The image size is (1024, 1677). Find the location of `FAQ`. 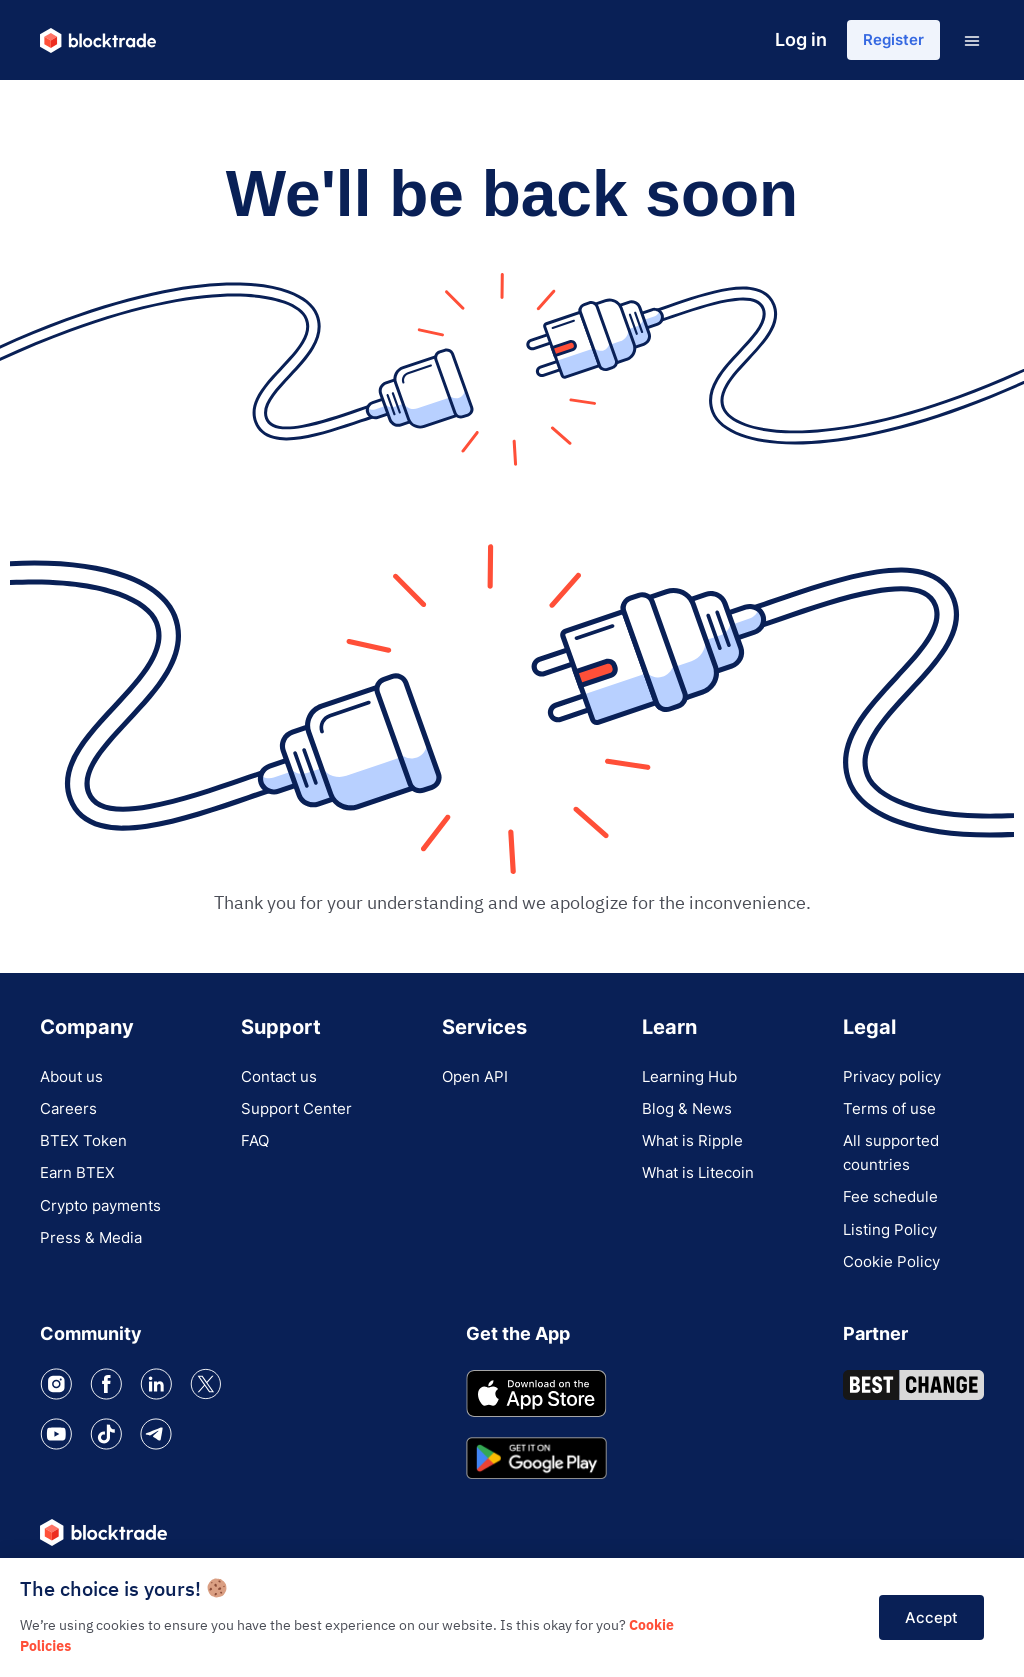

FAQ is located at coordinates (256, 1151).